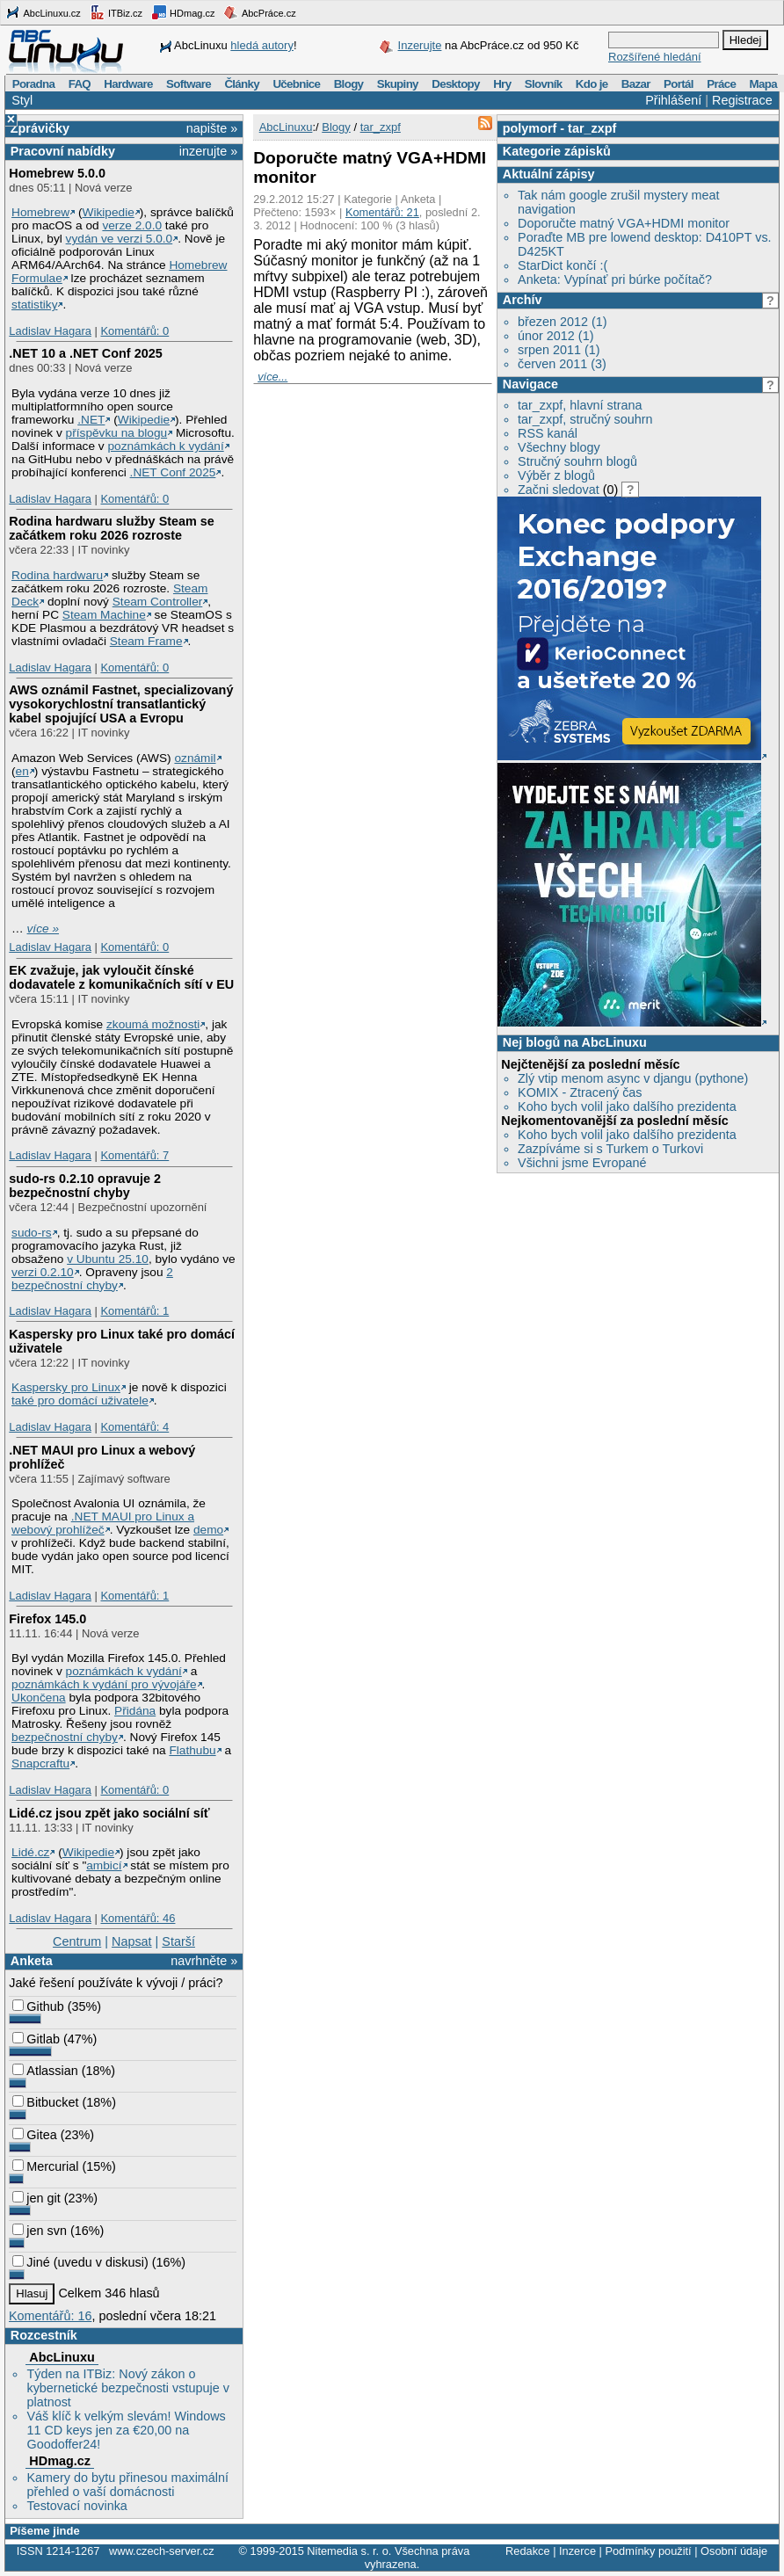 This screenshot has height=2576, width=784. Describe the element at coordinates (178, 1941) in the screenshot. I see `Starší` at that location.